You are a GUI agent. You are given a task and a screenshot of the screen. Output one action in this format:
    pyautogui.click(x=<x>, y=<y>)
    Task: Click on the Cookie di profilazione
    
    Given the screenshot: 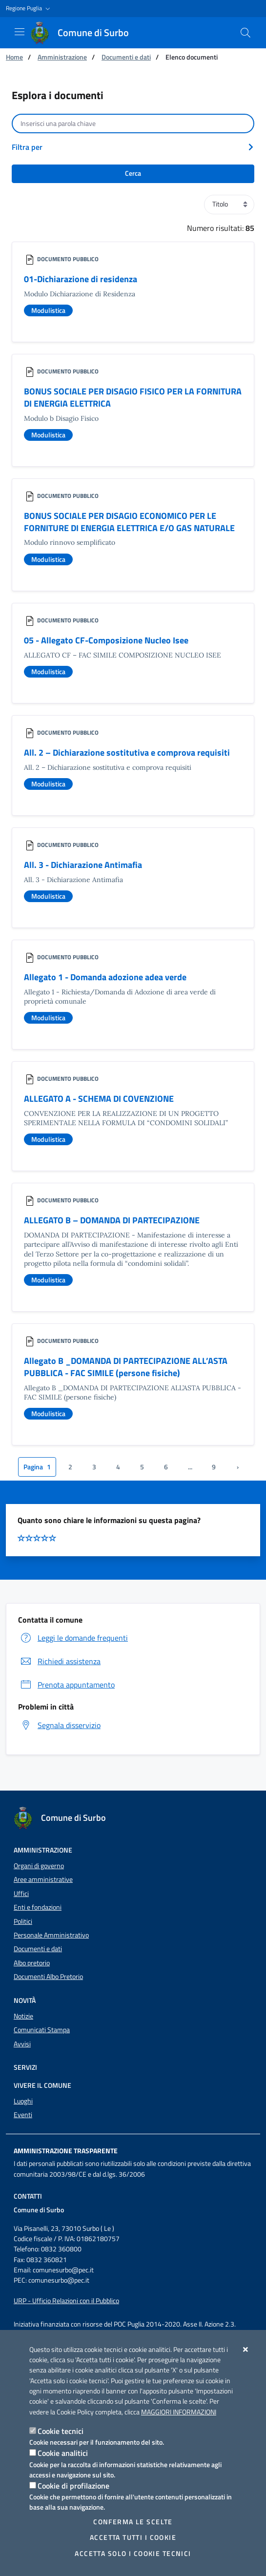 What is the action you would take?
    pyautogui.click(x=73, y=2486)
    